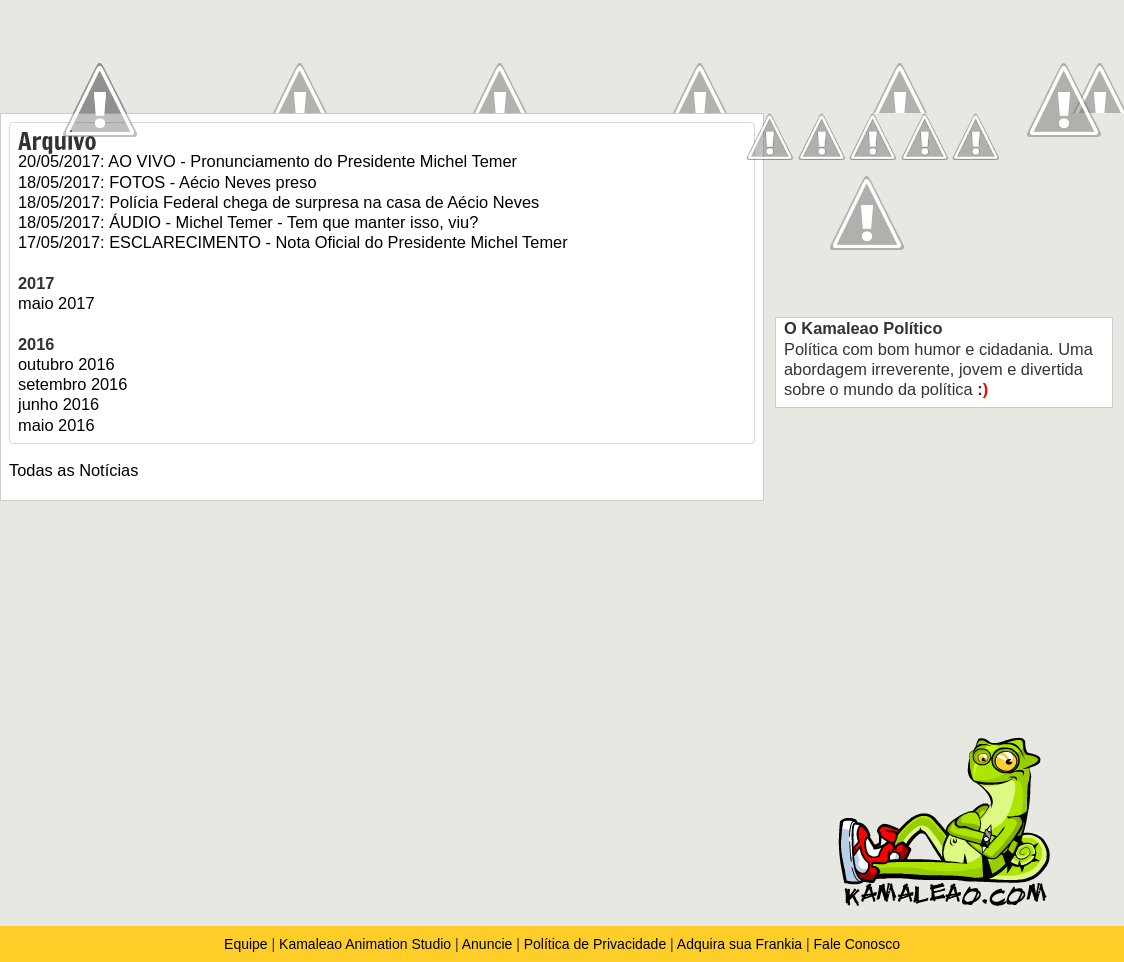  What do you see at coordinates (857, 944) in the screenshot?
I see `Fale Conosco` at bounding box center [857, 944].